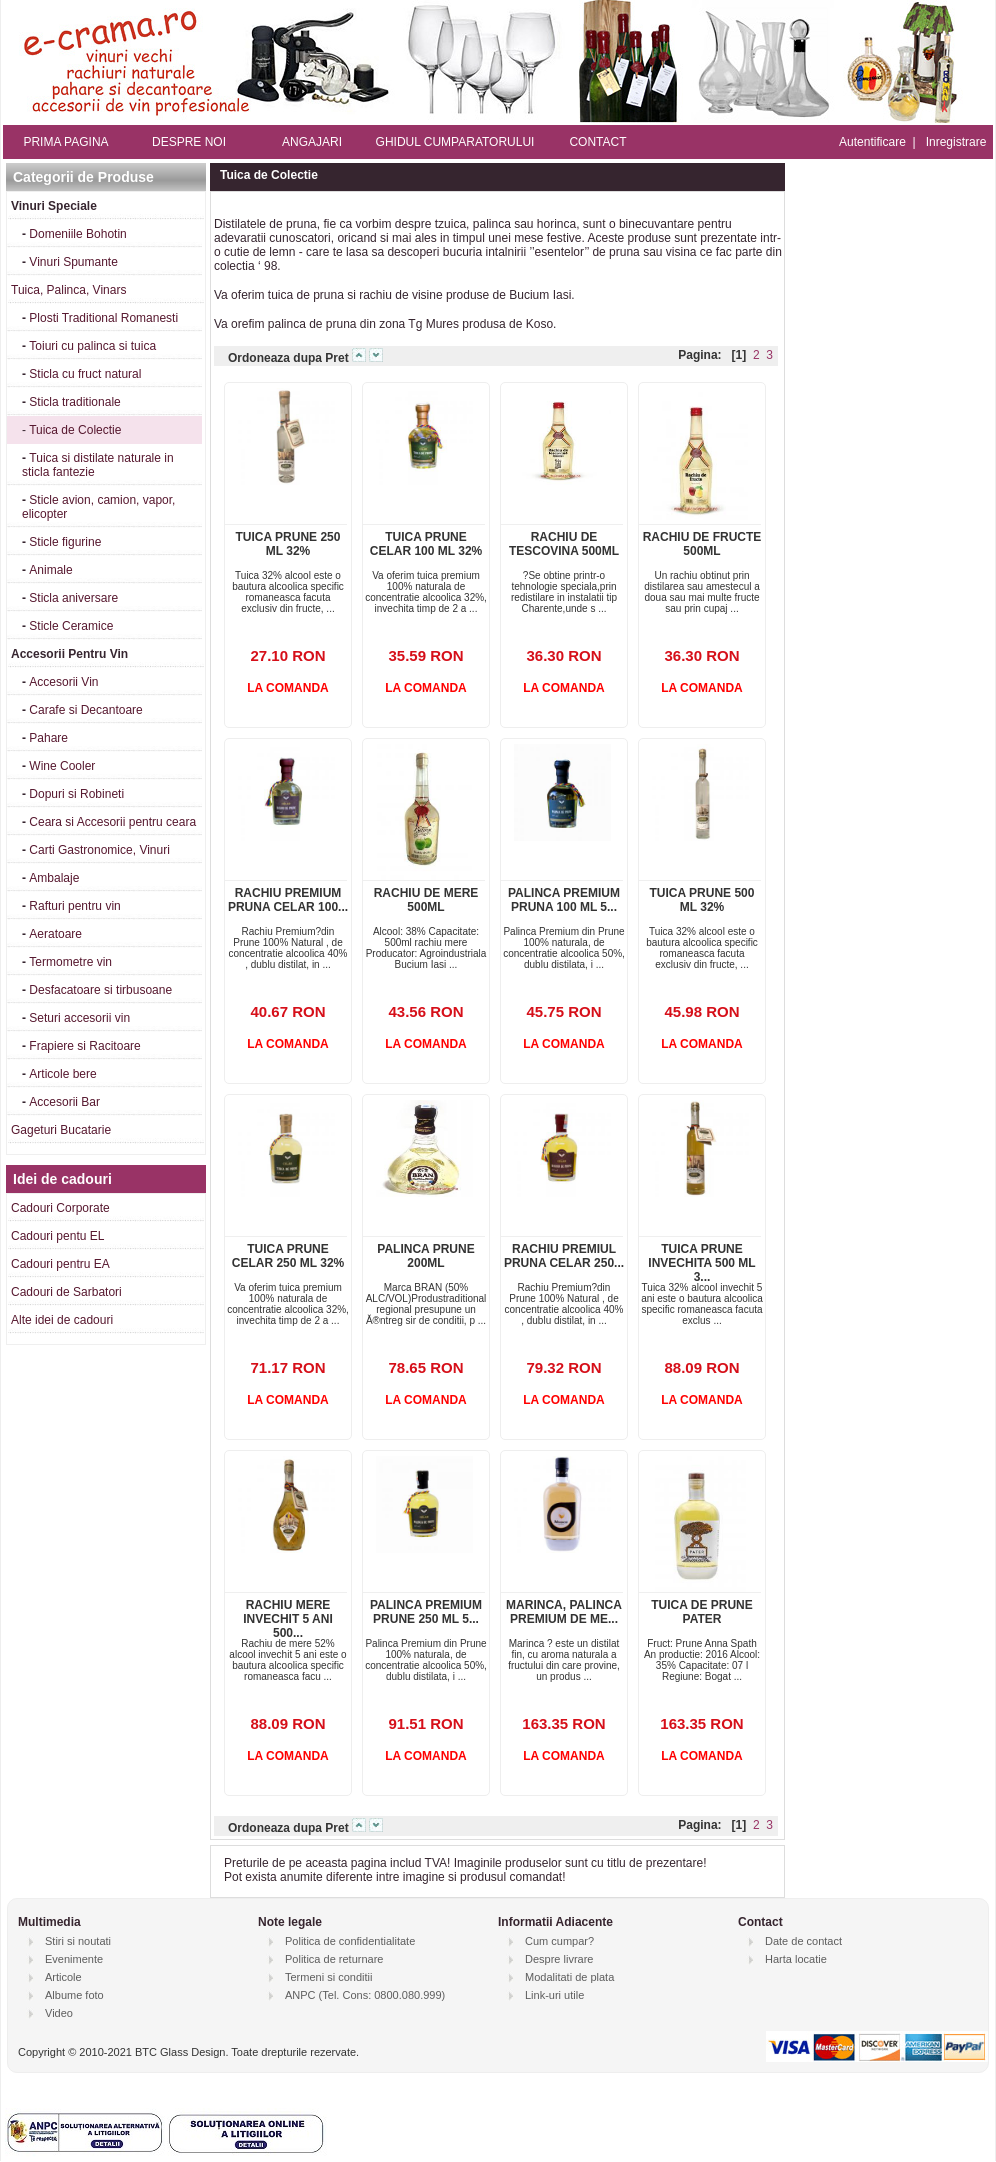 The height and width of the screenshot is (2162, 996). What do you see at coordinates (59, 2013) in the screenshot?
I see `Video` at bounding box center [59, 2013].